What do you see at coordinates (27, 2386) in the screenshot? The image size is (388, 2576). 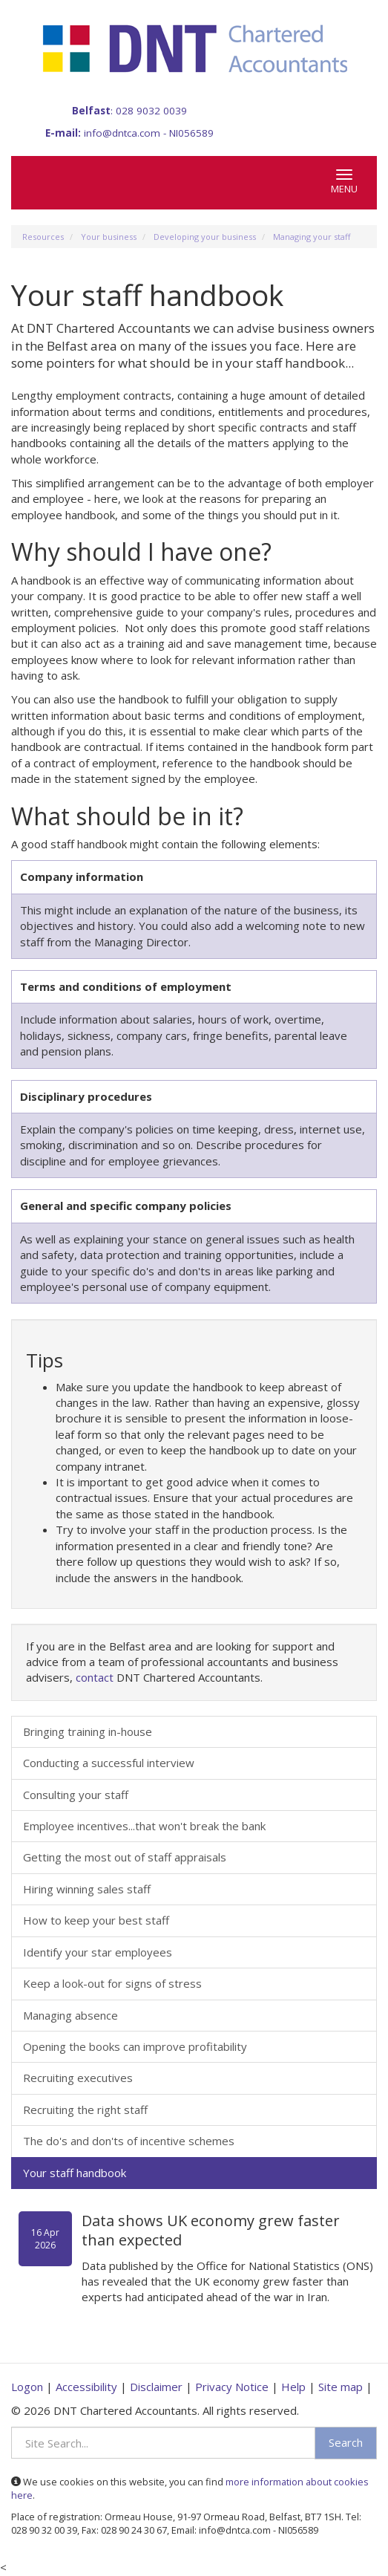 I see `Logon` at bounding box center [27, 2386].